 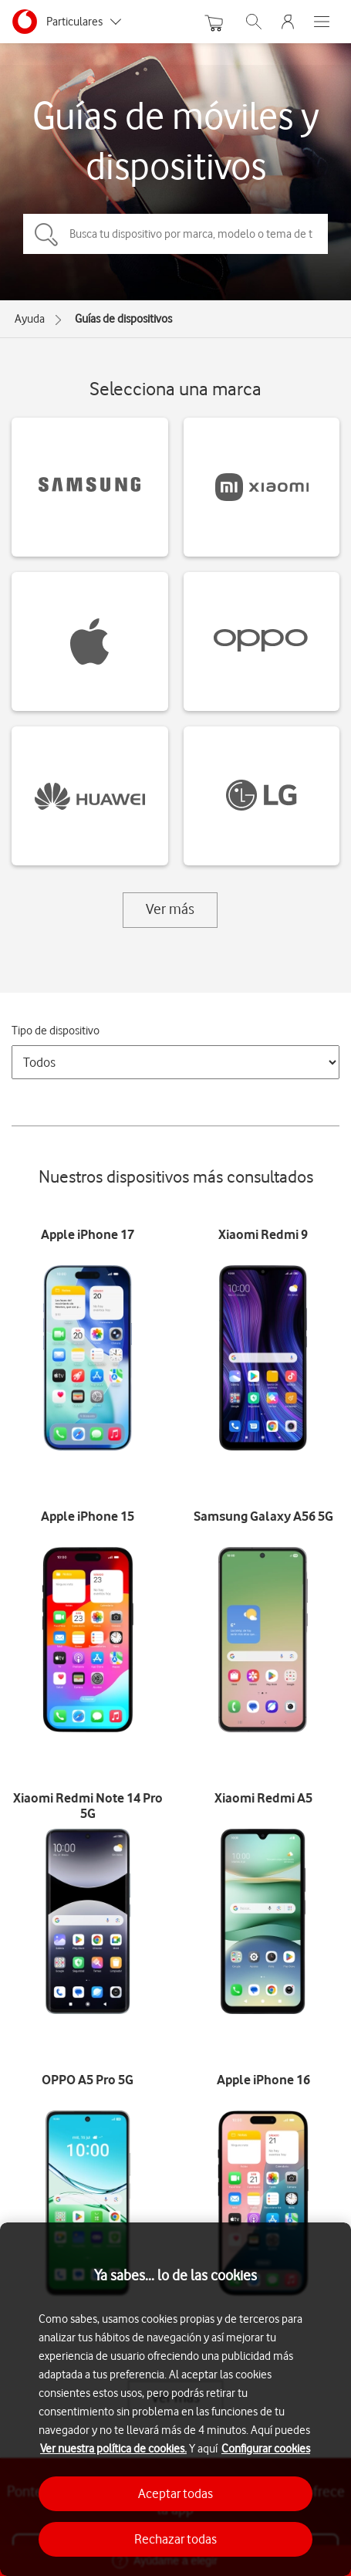 What do you see at coordinates (265, 2449) in the screenshot?
I see `Configurar cookies` at bounding box center [265, 2449].